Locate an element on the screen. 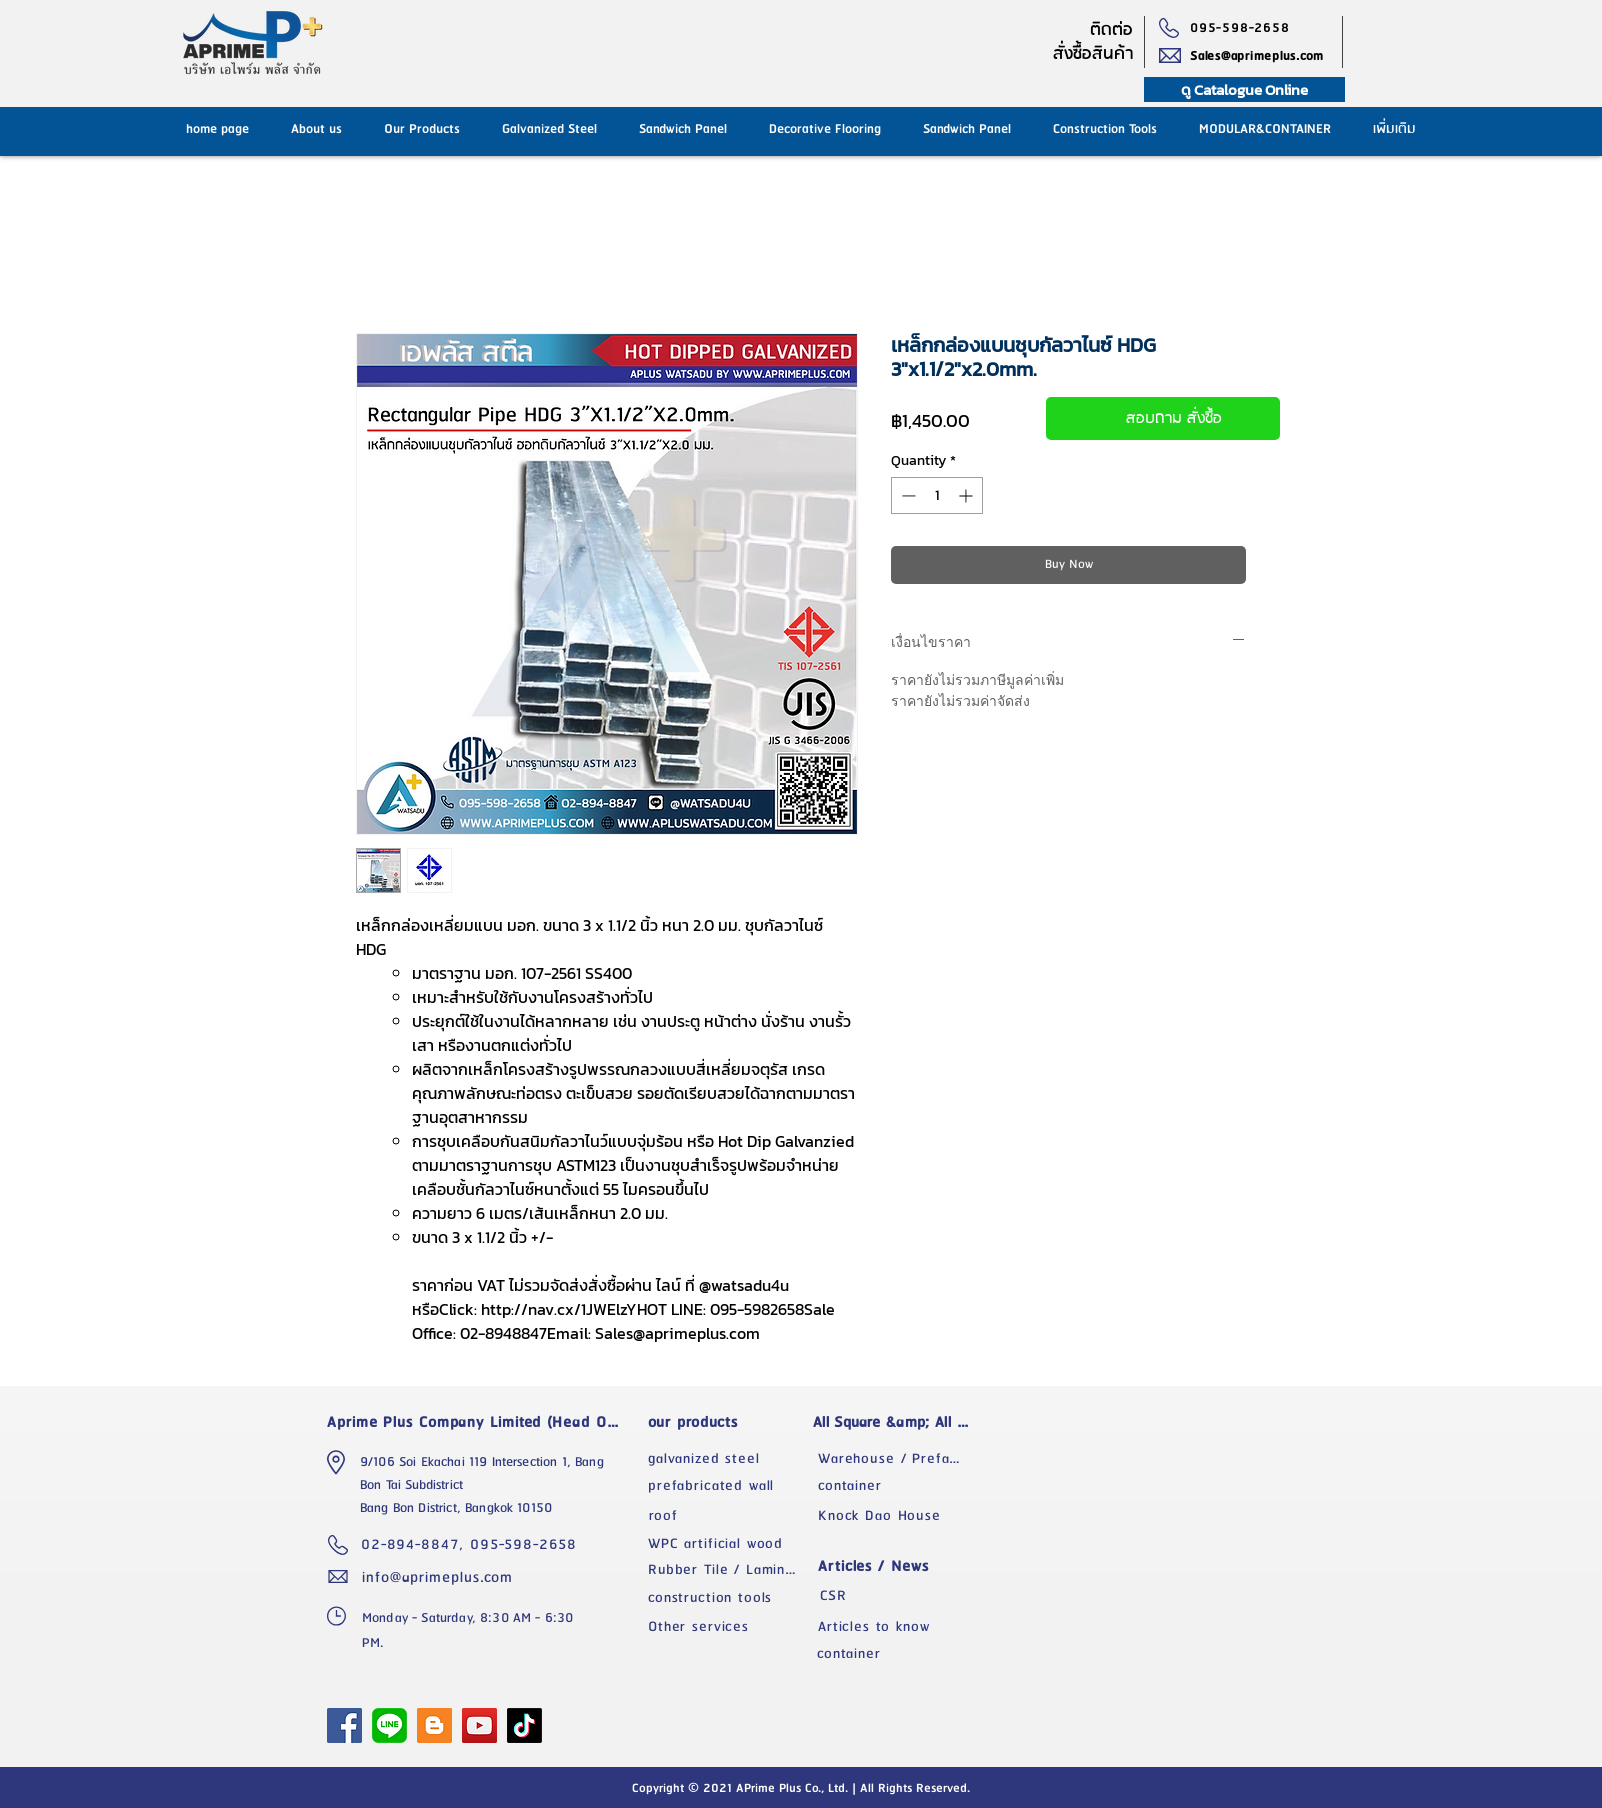 This screenshot has height=1808, width=1602. [our products] is located at coordinates (728, 1422).